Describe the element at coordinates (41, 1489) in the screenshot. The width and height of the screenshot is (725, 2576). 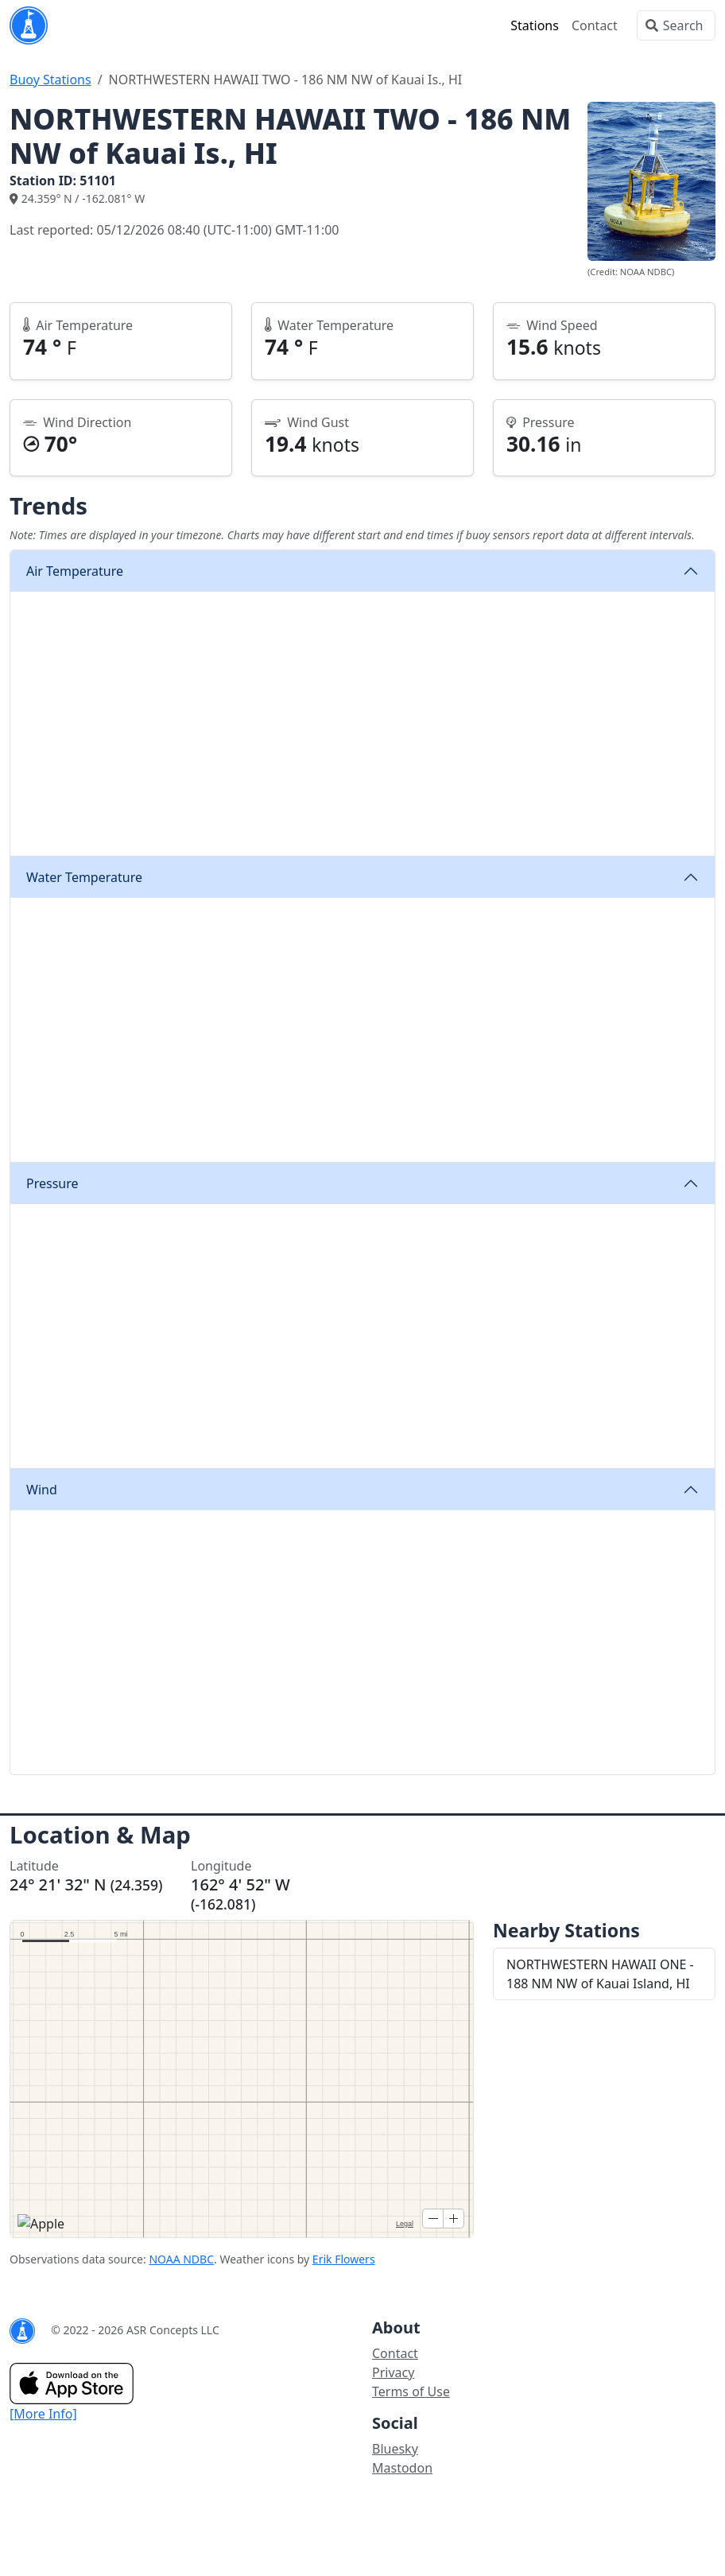
I see `Wind` at that location.